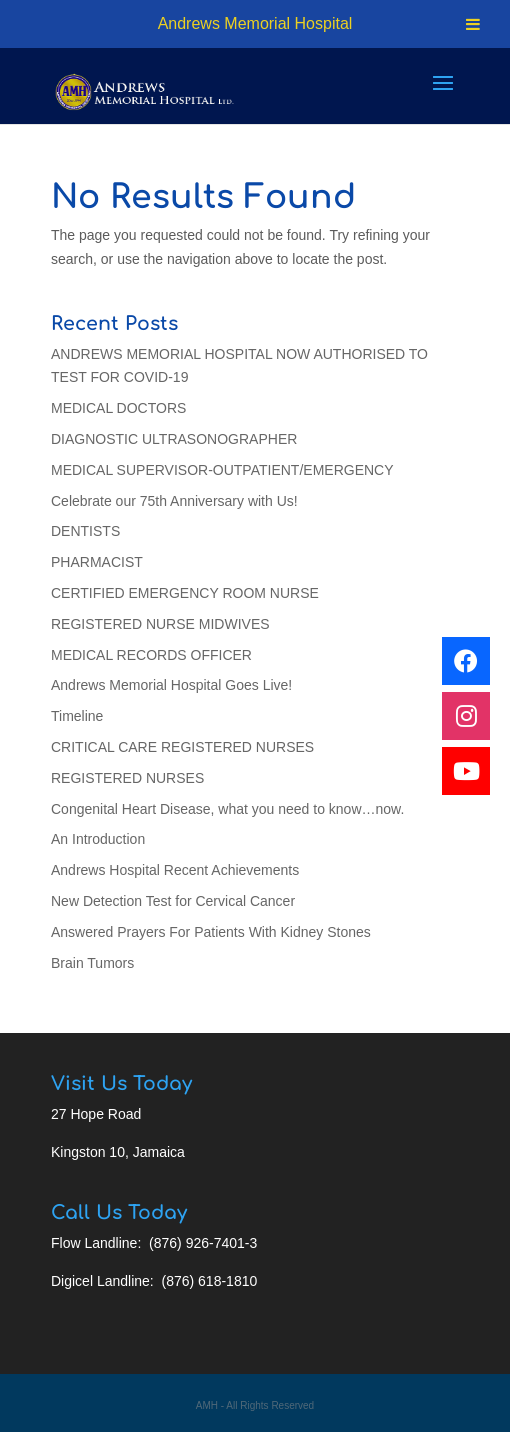 This screenshot has width=510, height=1432. Describe the element at coordinates (175, 870) in the screenshot. I see `Andrews Hospital Recent Achievements` at that location.